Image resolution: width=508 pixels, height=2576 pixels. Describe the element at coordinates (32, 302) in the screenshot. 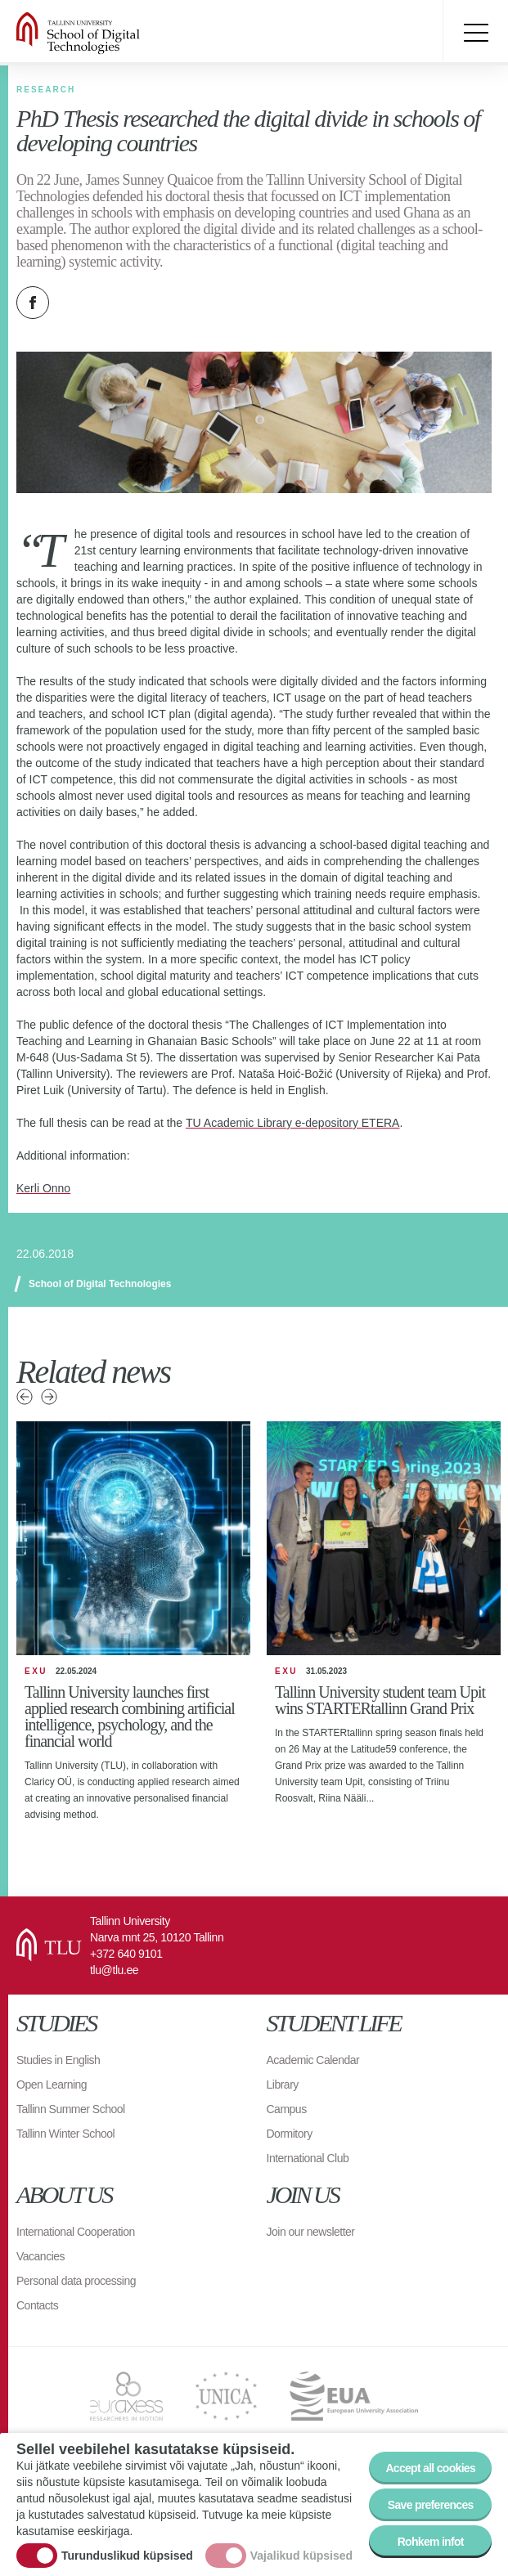

I see `Facebook` at that location.